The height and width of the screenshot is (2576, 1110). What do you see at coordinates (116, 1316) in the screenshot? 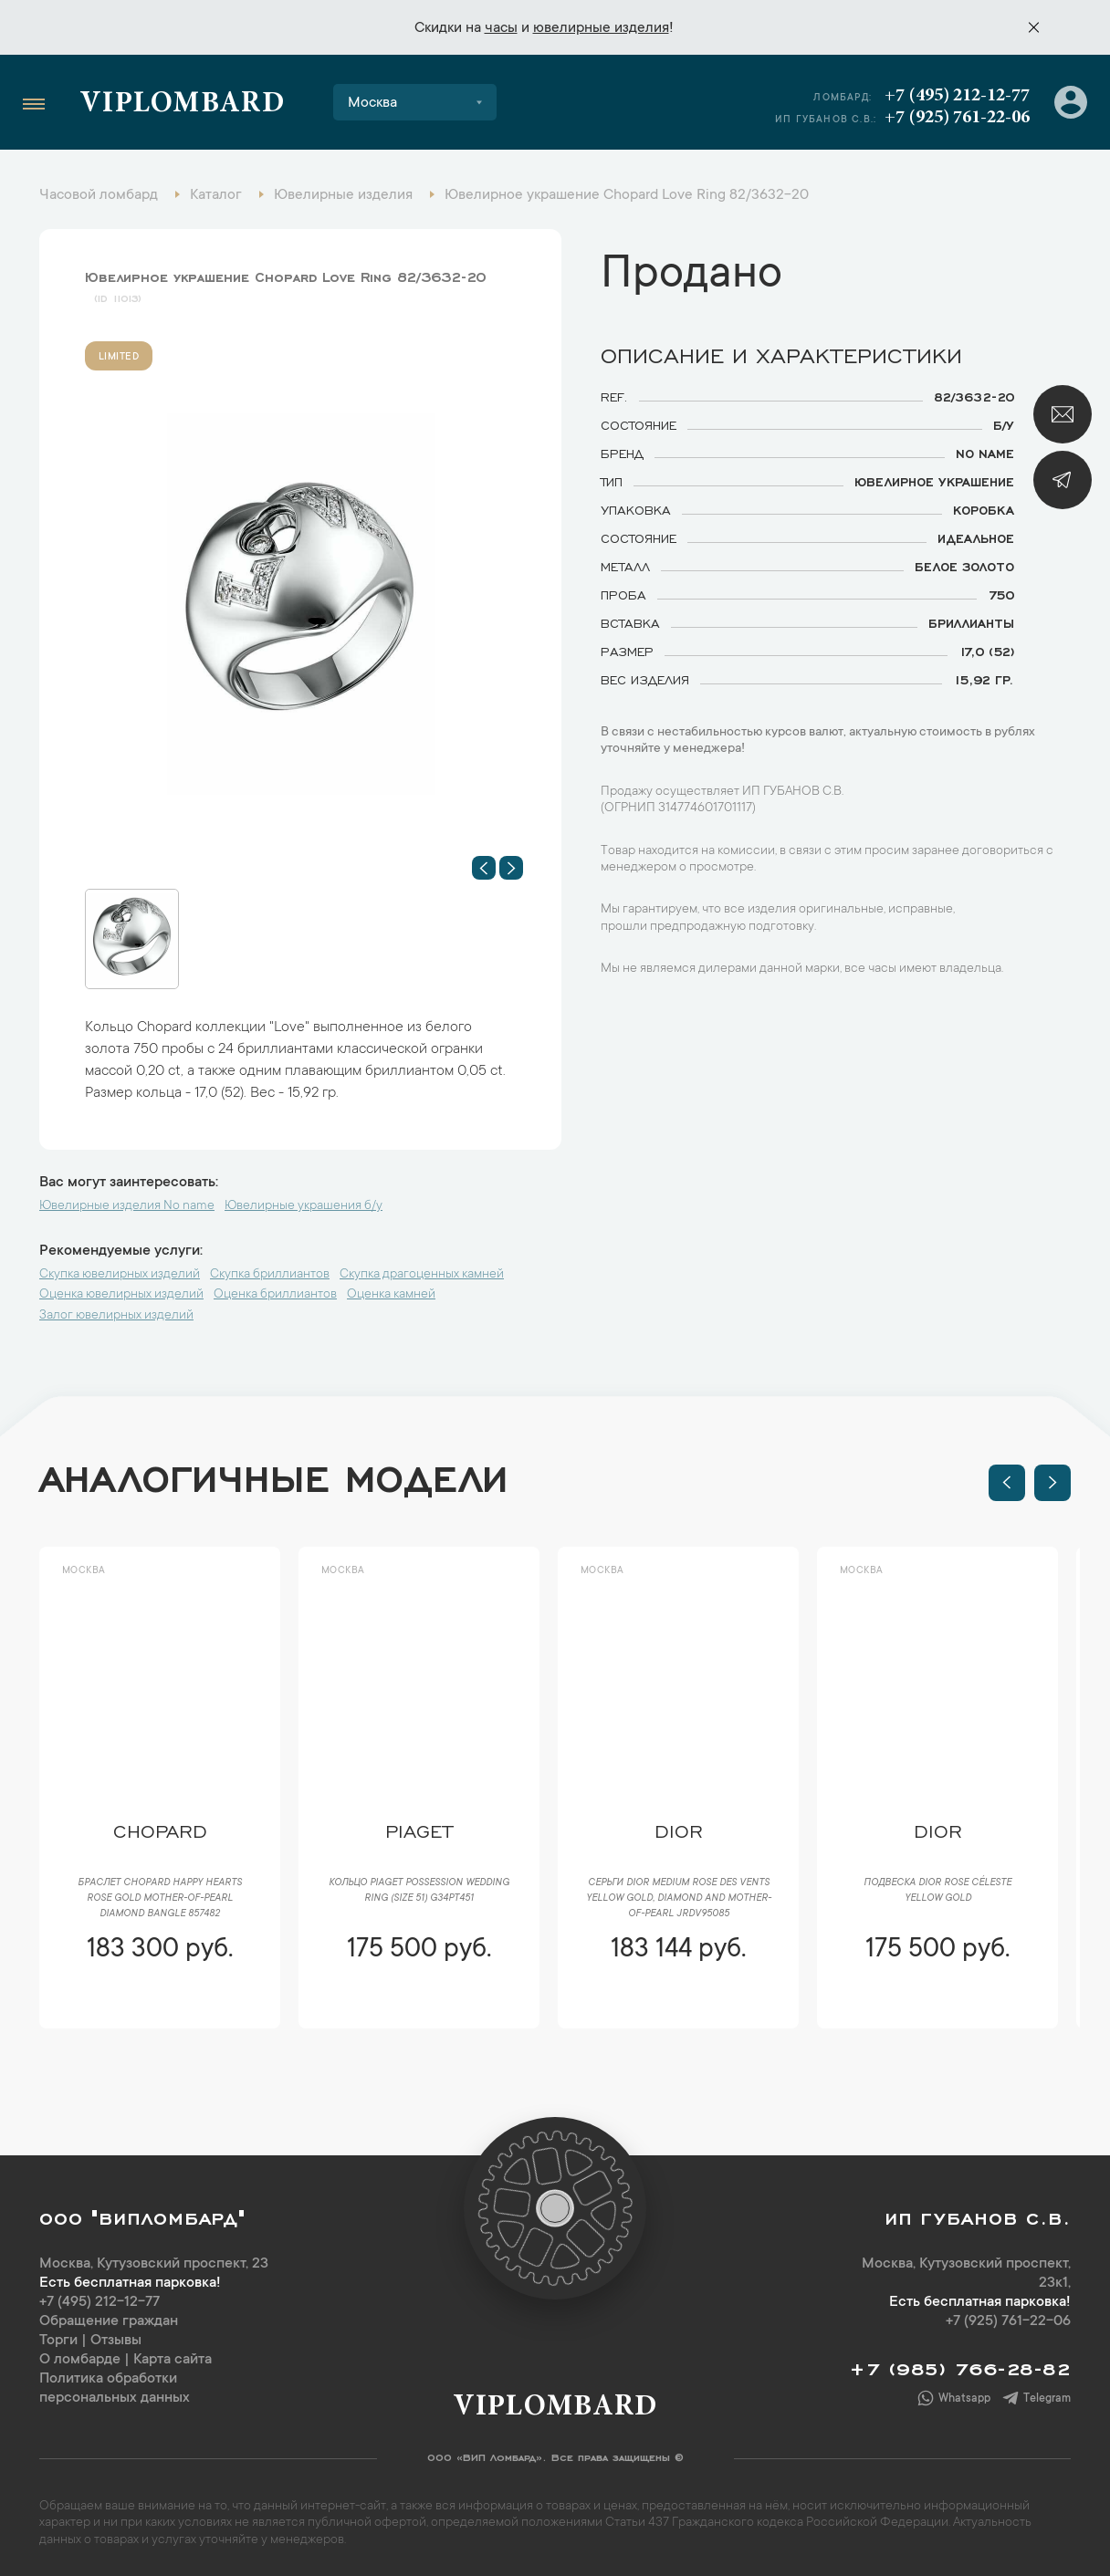
I see `Залог ювелирных изделий` at bounding box center [116, 1316].